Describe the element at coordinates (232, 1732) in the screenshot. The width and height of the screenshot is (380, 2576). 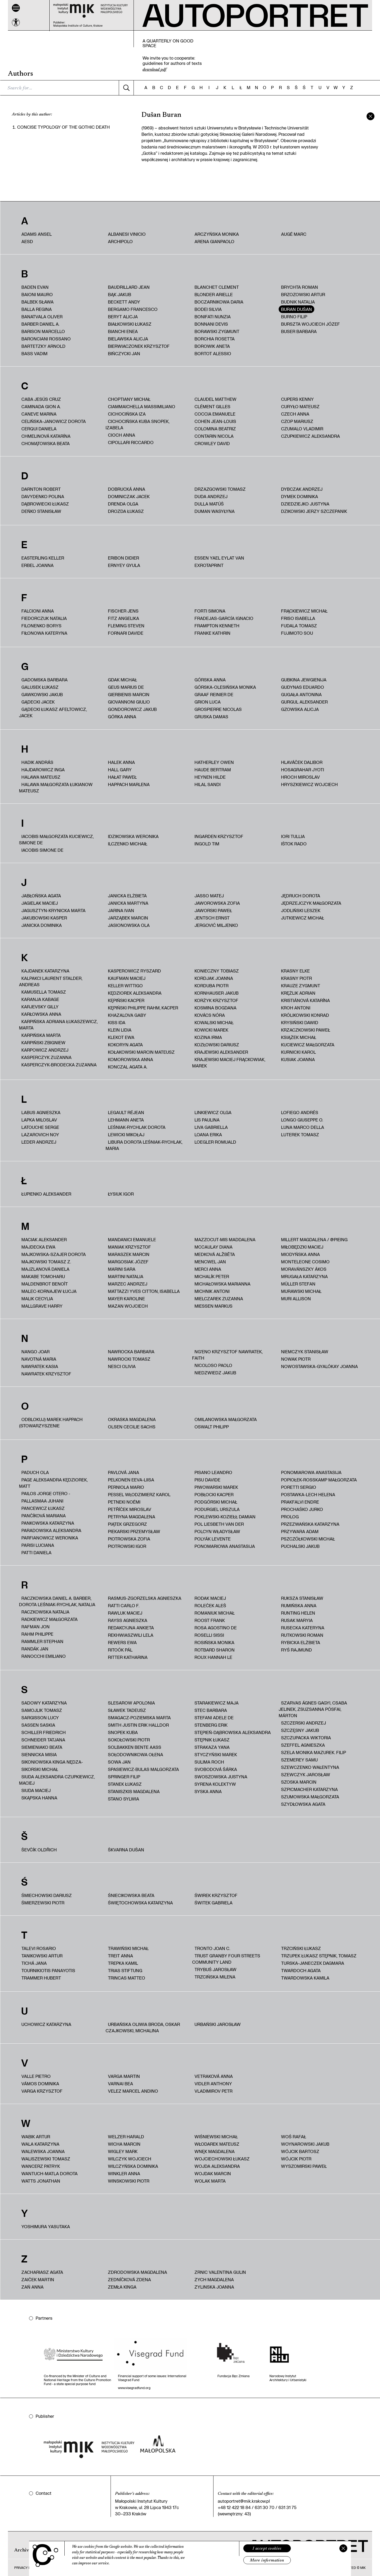
I see `Stępień-Dąbrowska Aleksandra` at that location.